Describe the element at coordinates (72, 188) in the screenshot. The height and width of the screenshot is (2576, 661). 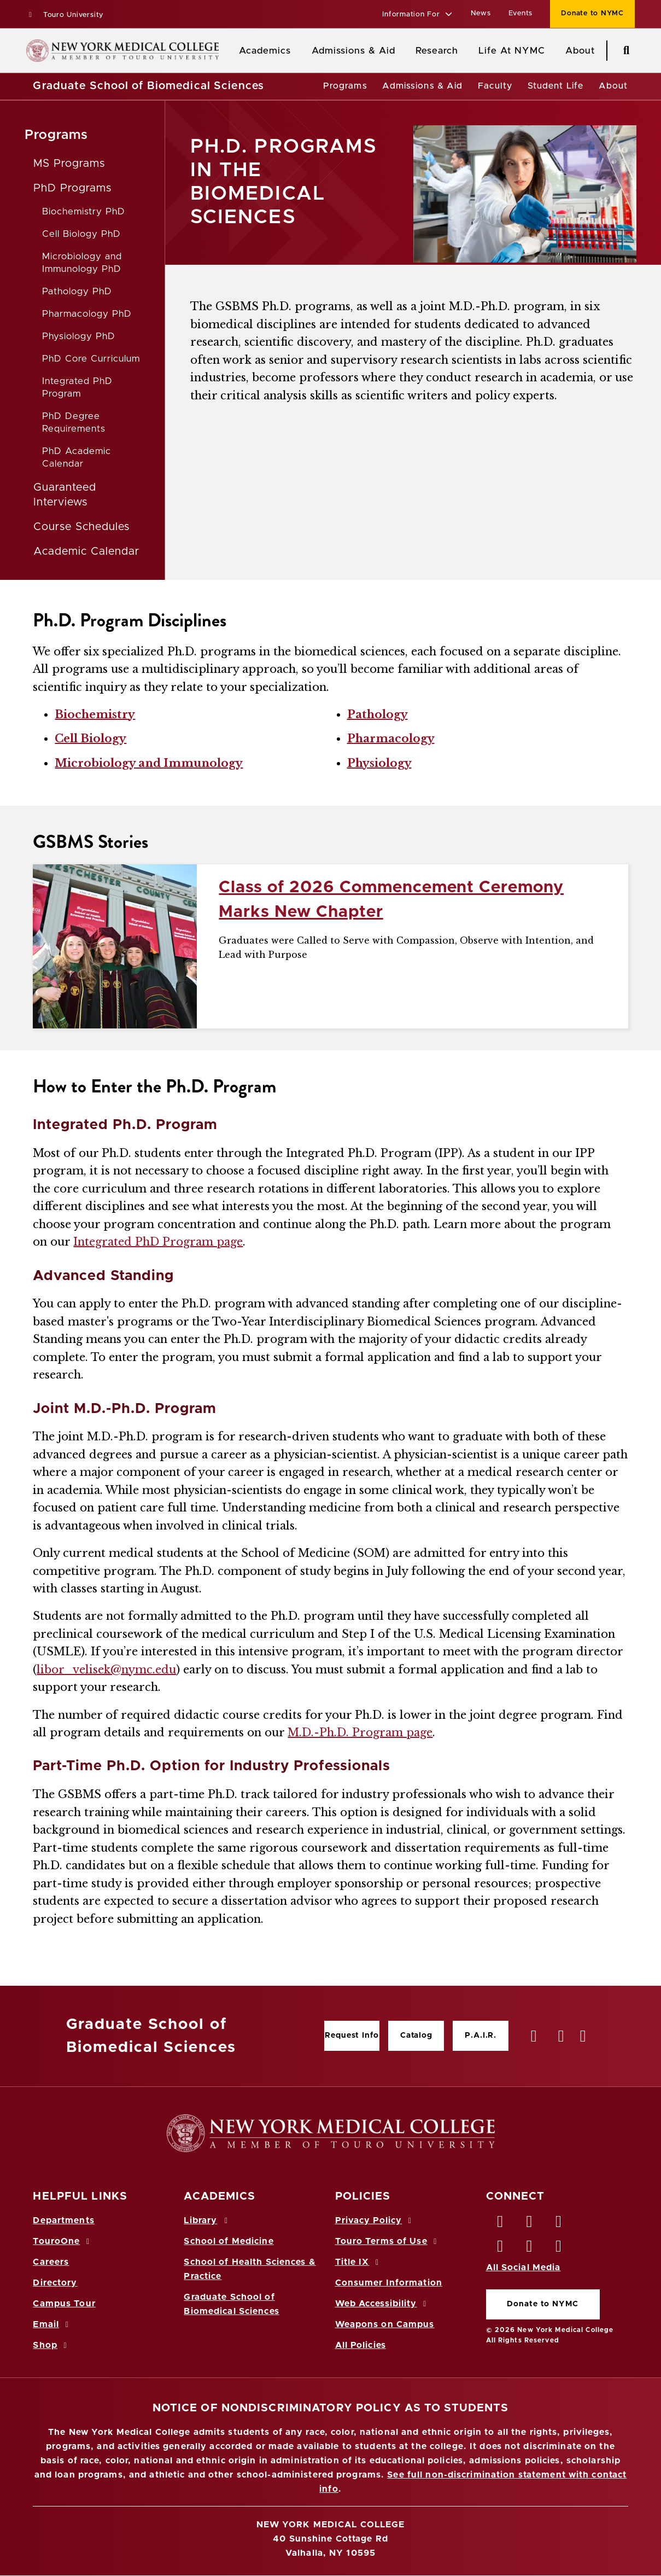
I see `PhD Programs` at that location.